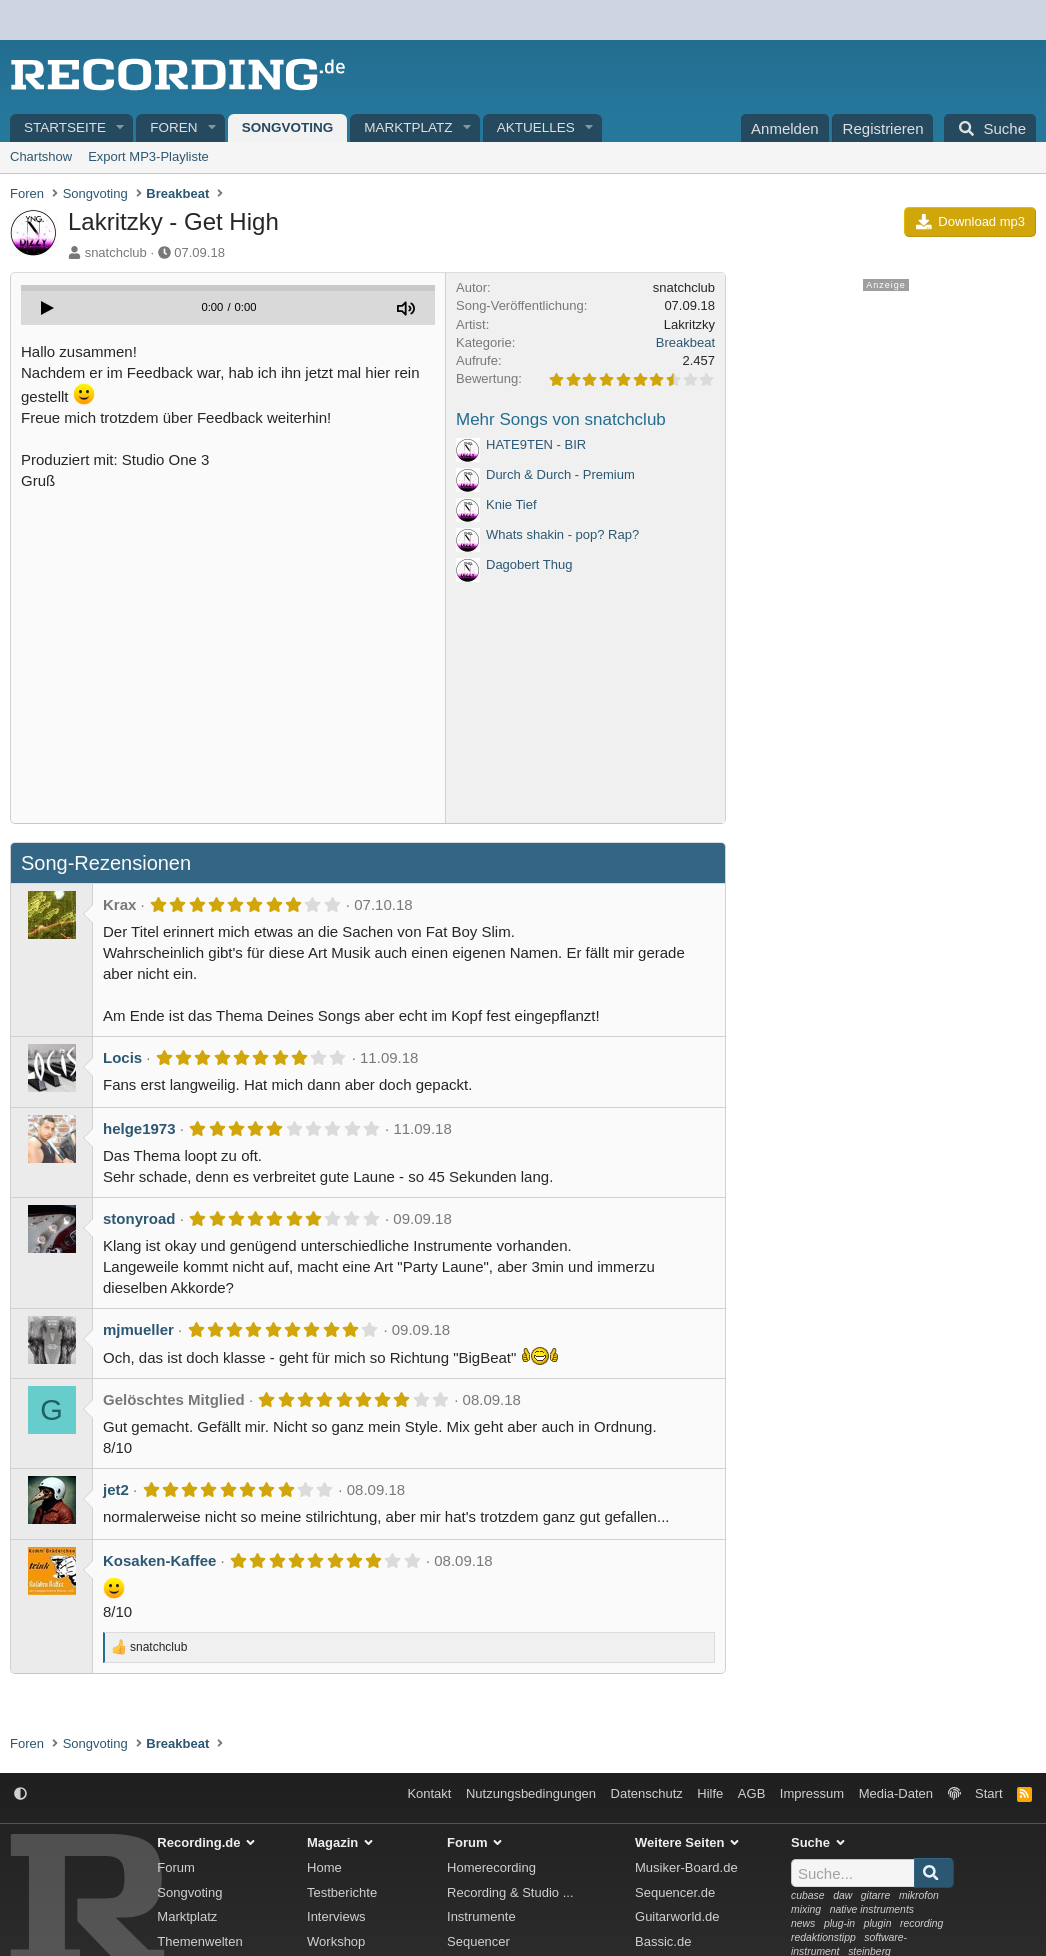 Image resolution: width=1046 pixels, height=1956 pixels. I want to click on redaktionstipp, so click(823, 1937).